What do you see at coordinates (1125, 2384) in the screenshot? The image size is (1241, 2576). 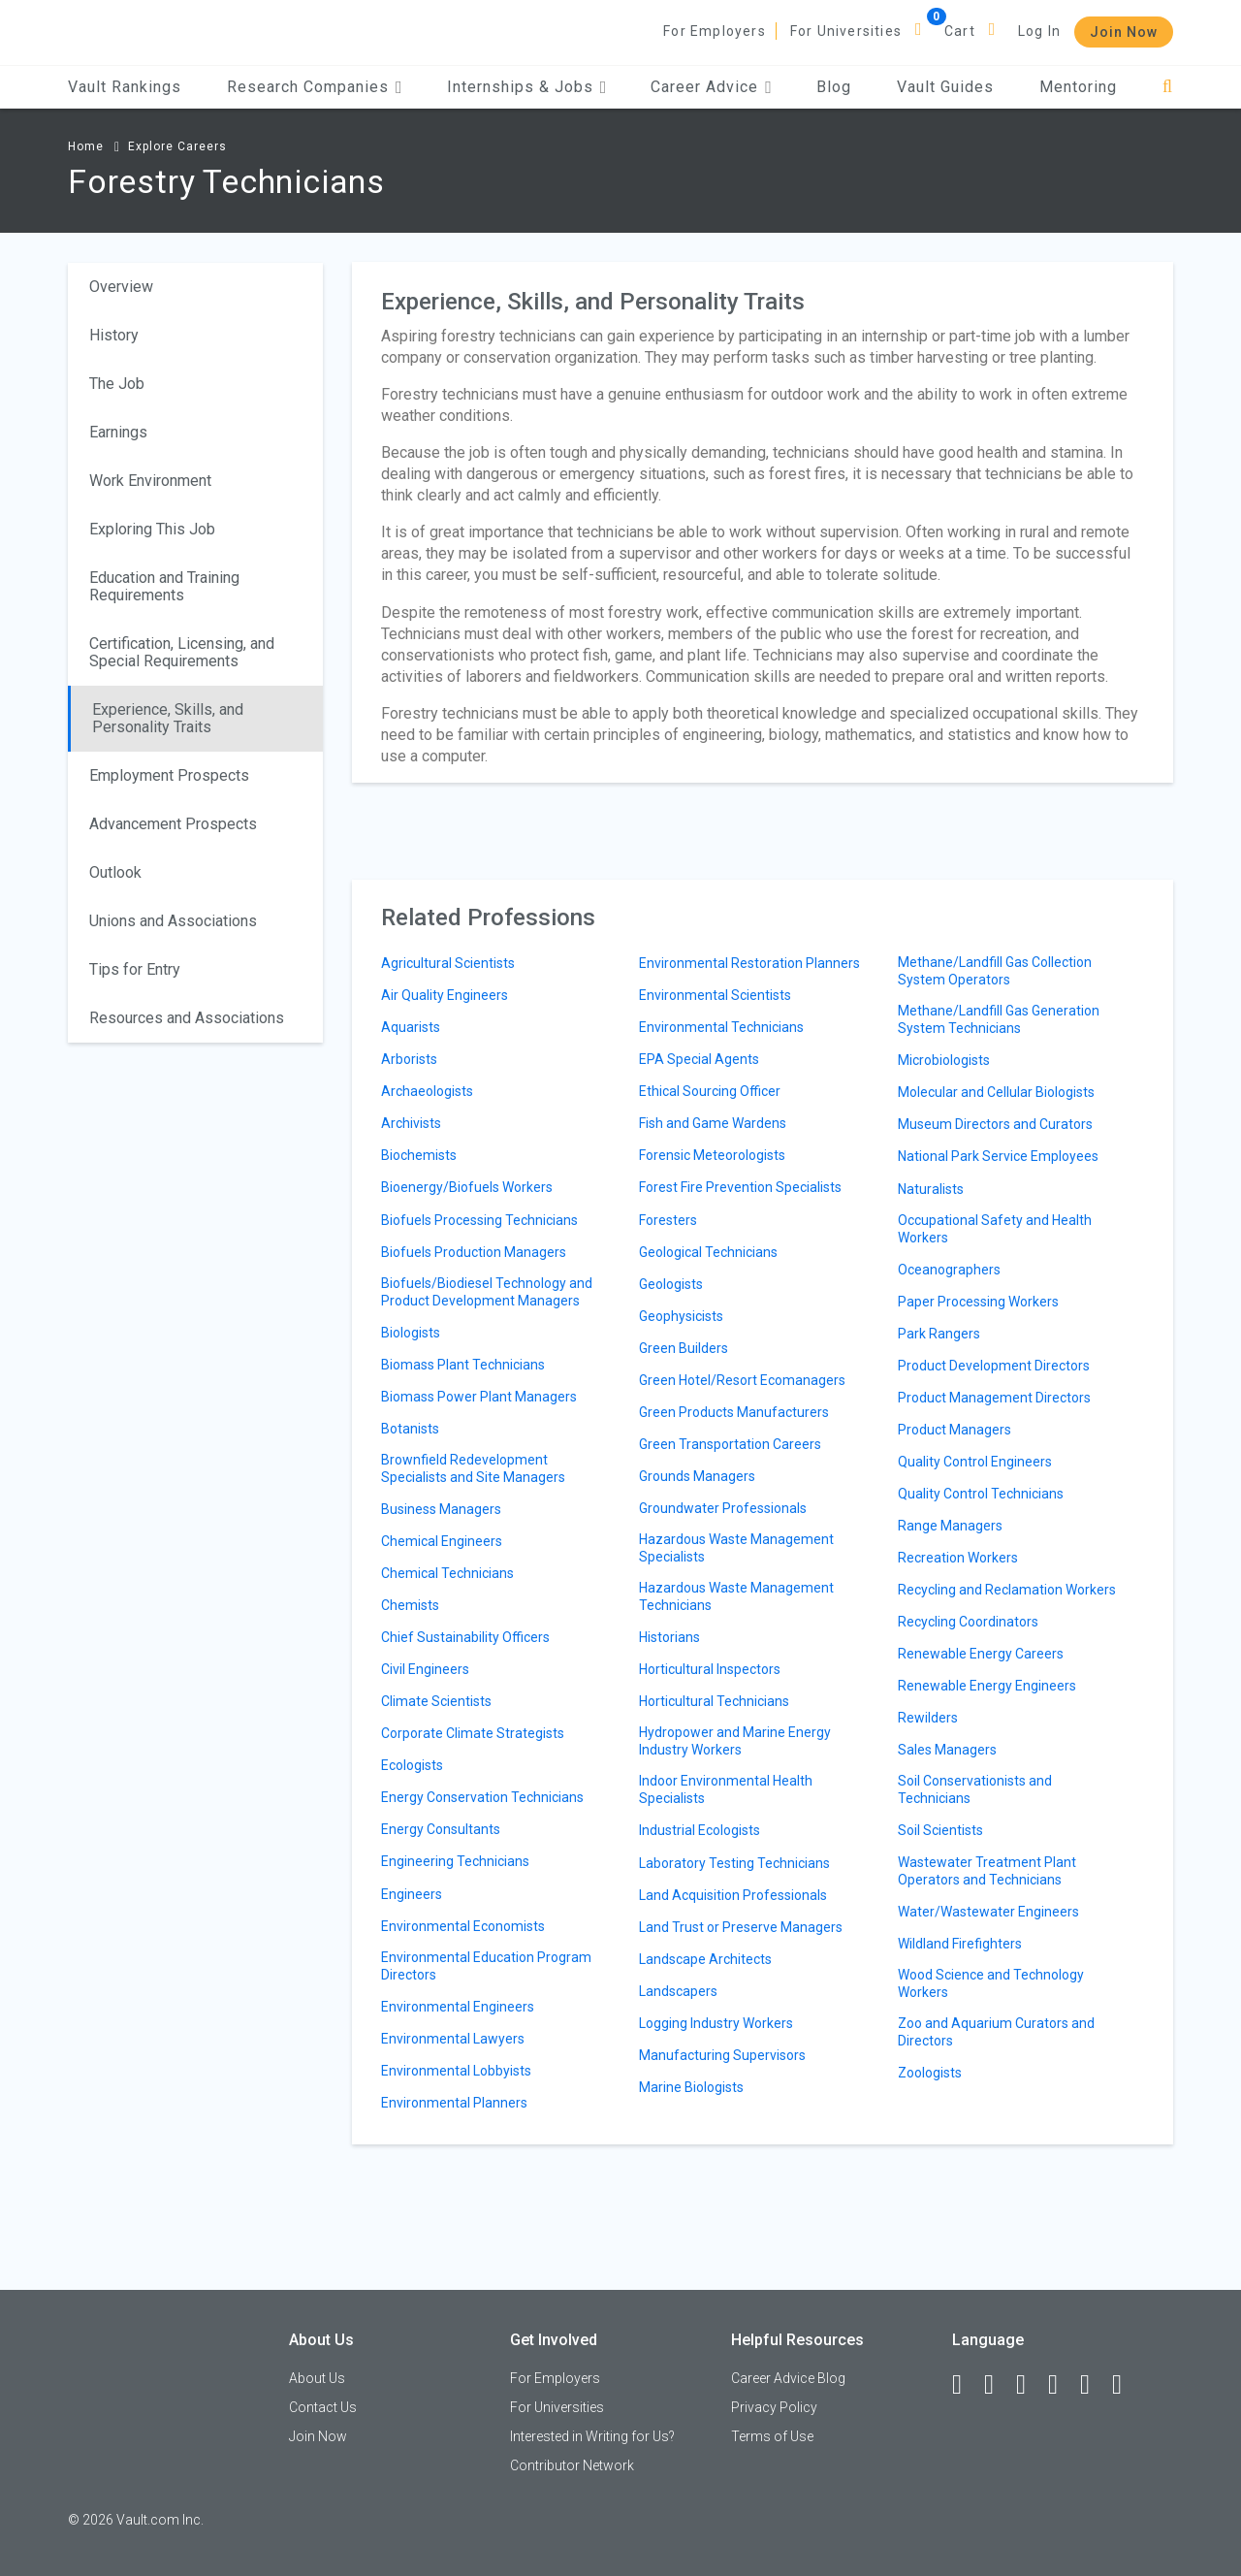 I see `[Snapchat]` at bounding box center [1125, 2384].